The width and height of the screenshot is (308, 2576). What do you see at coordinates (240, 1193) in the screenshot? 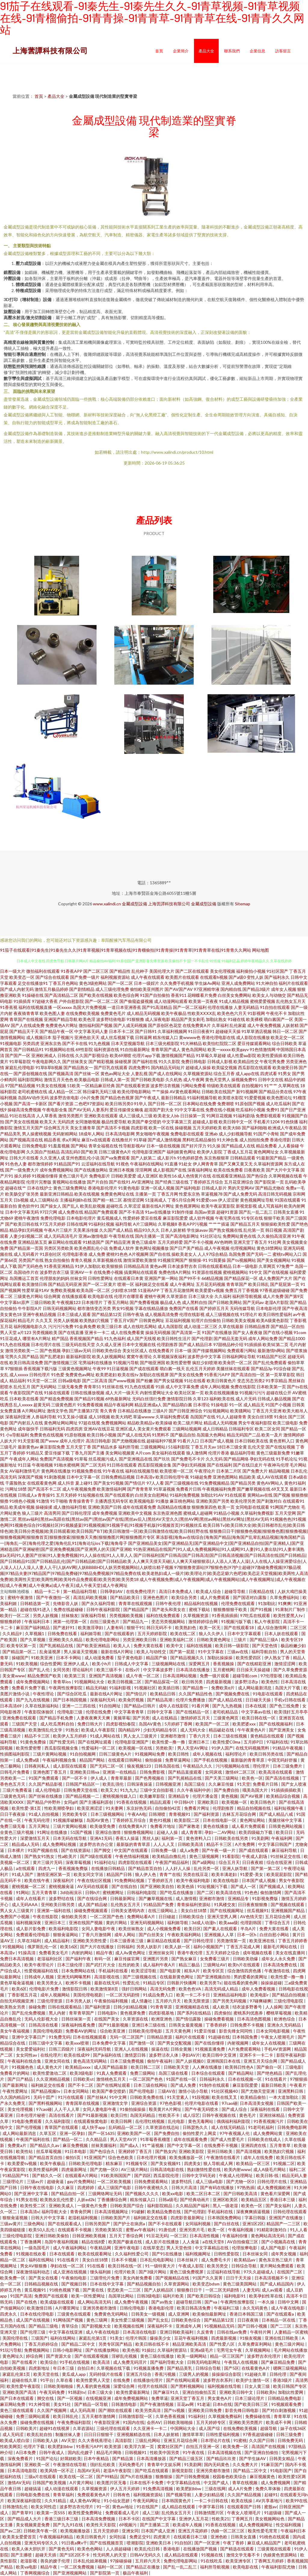
I see `国产成人免费无码` at bounding box center [240, 1193].